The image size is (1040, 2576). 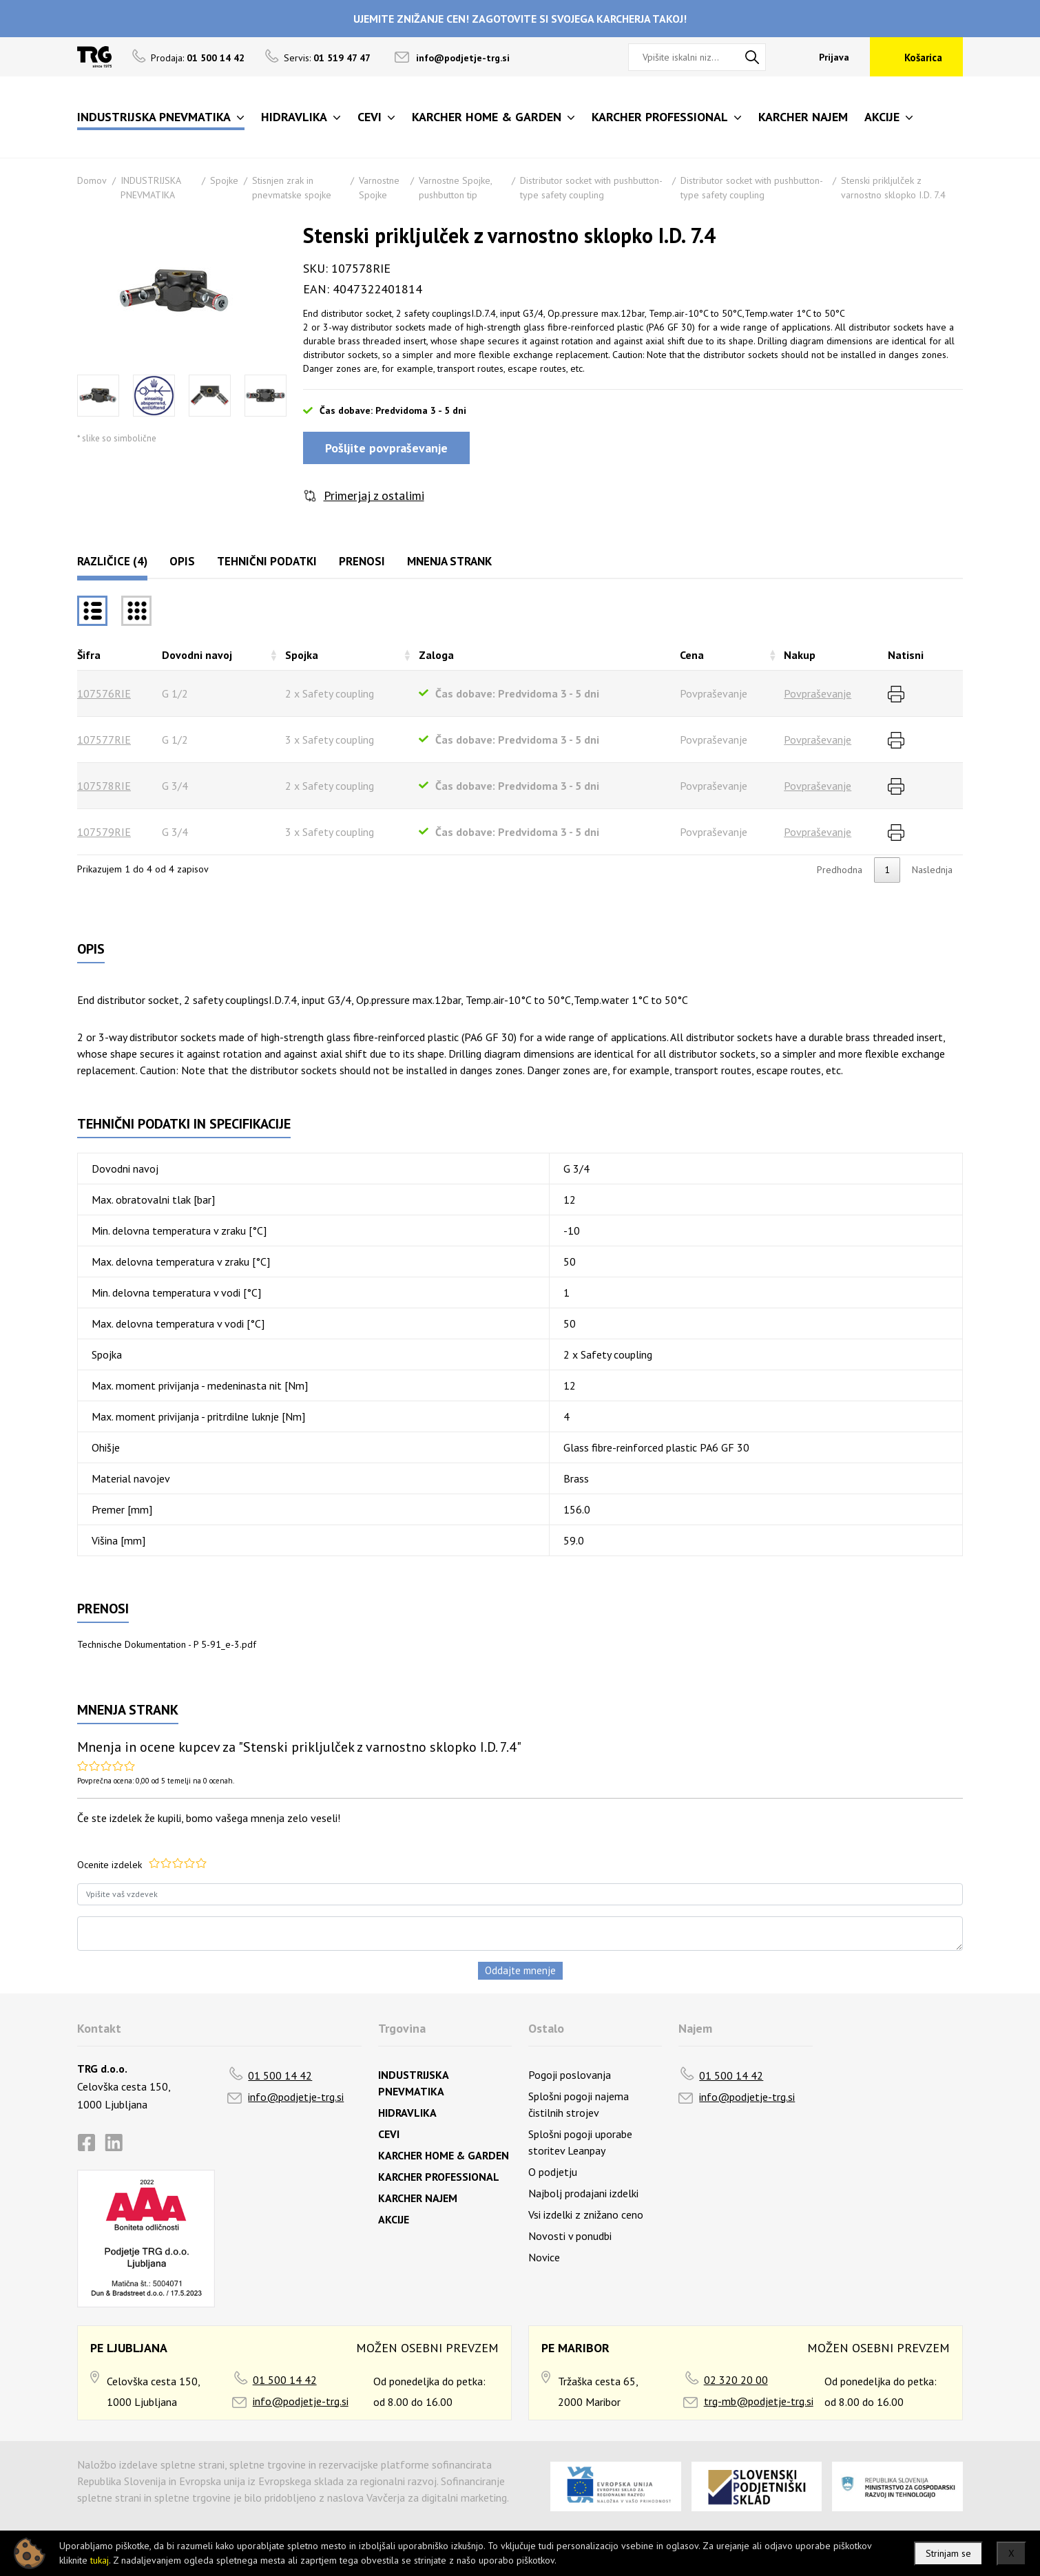 What do you see at coordinates (449, 561) in the screenshot?
I see `Mnenja strank` at bounding box center [449, 561].